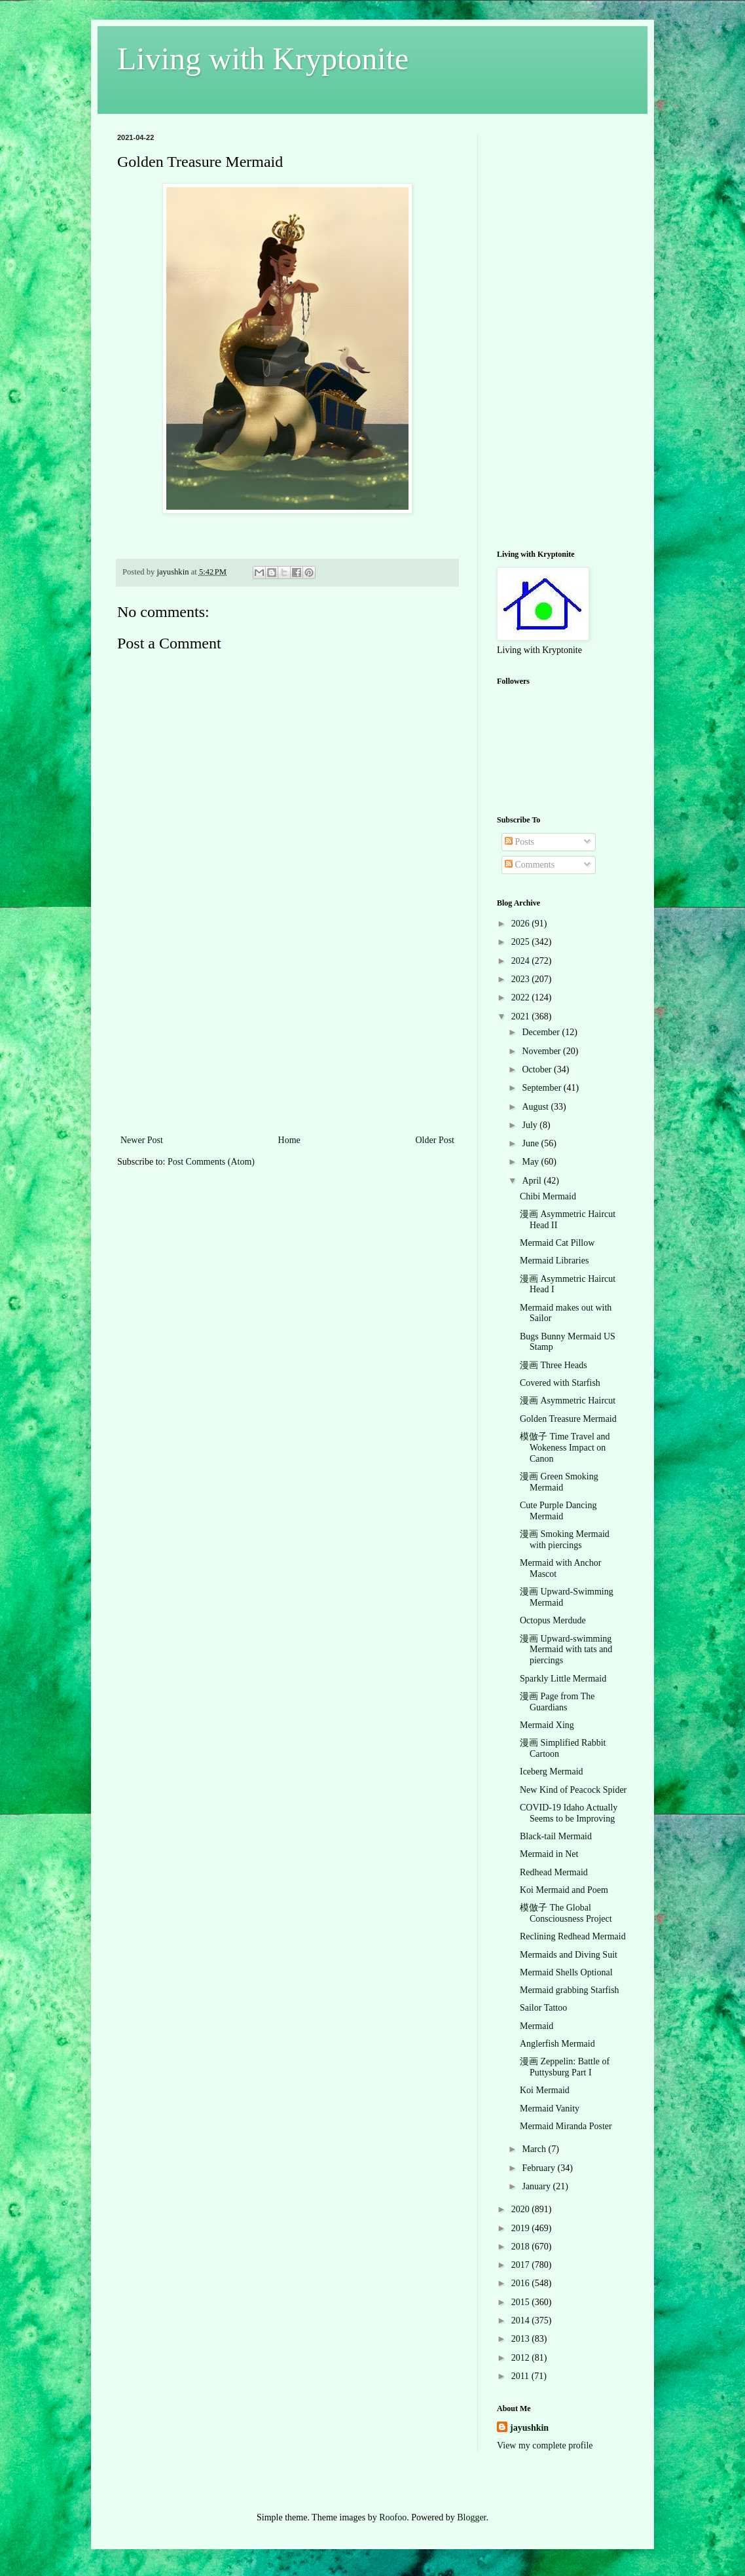  What do you see at coordinates (521, 2302) in the screenshot?
I see `2015` at bounding box center [521, 2302].